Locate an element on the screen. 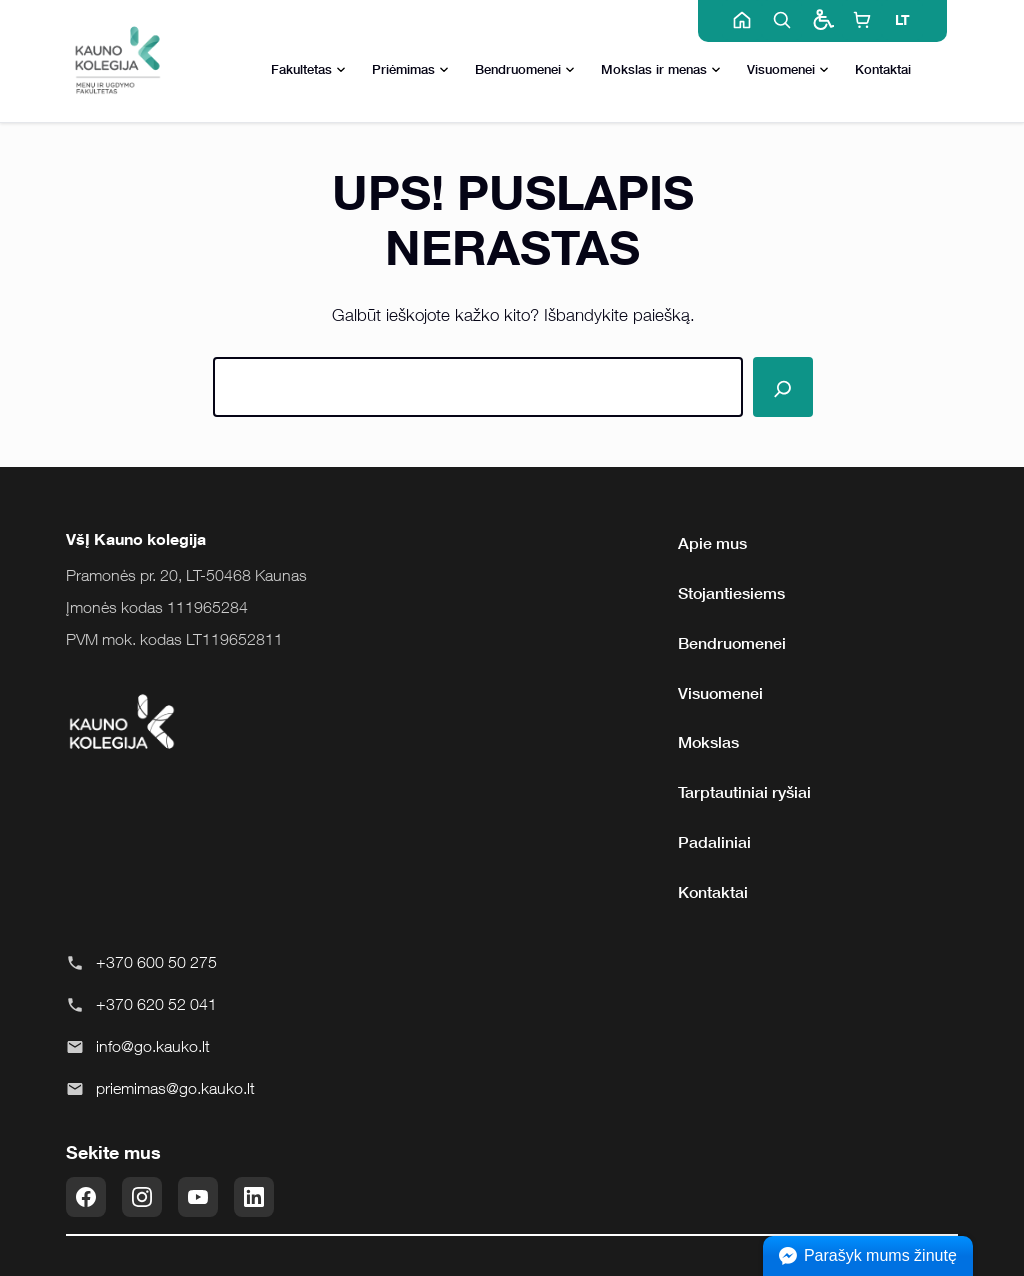  Mokslas is located at coordinates (708, 742).